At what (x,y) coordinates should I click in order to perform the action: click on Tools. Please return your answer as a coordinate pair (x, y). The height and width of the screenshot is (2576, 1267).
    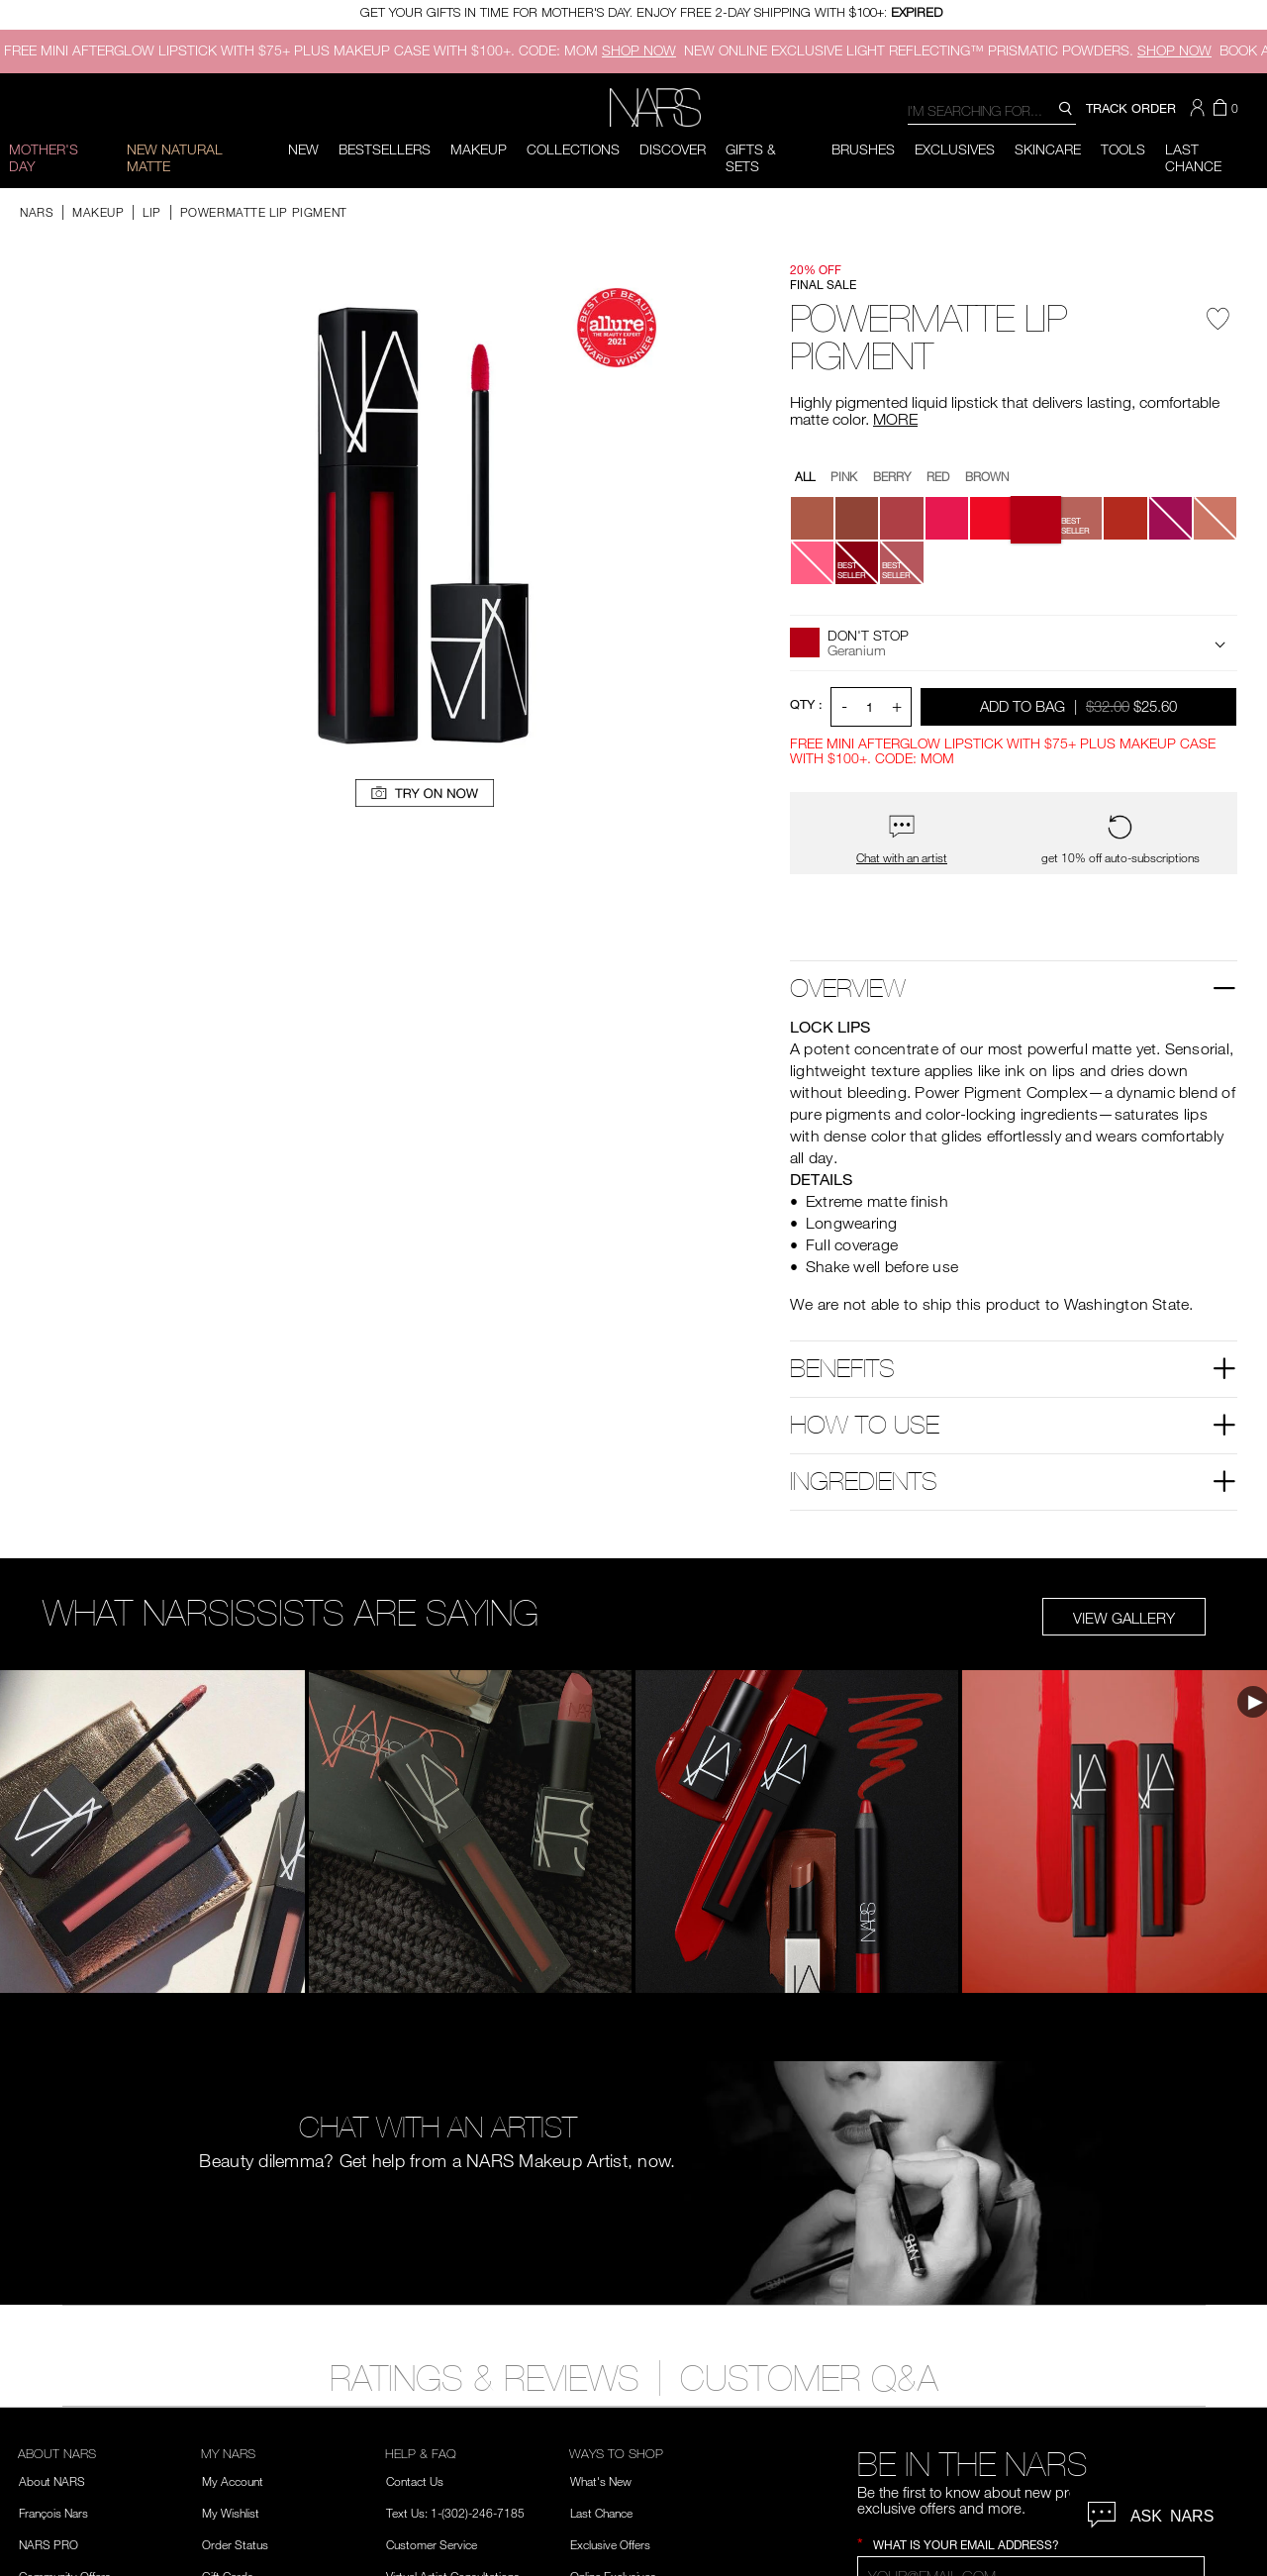
    Looking at the image, I should click on (1123, 149).